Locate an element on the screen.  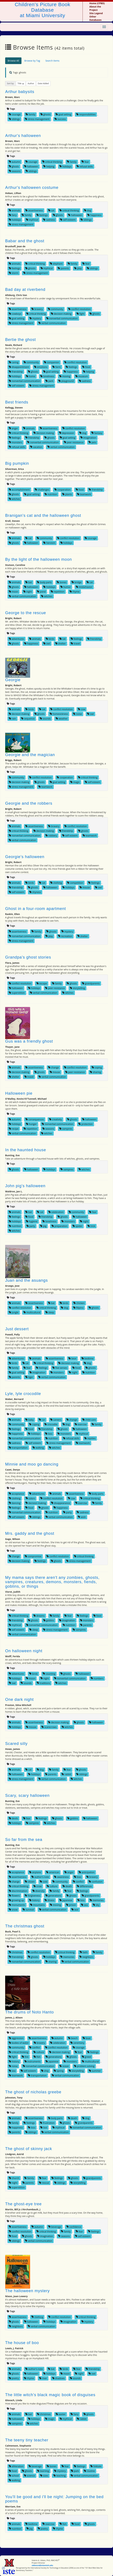
hunger is located at coordinates (31, 1124).